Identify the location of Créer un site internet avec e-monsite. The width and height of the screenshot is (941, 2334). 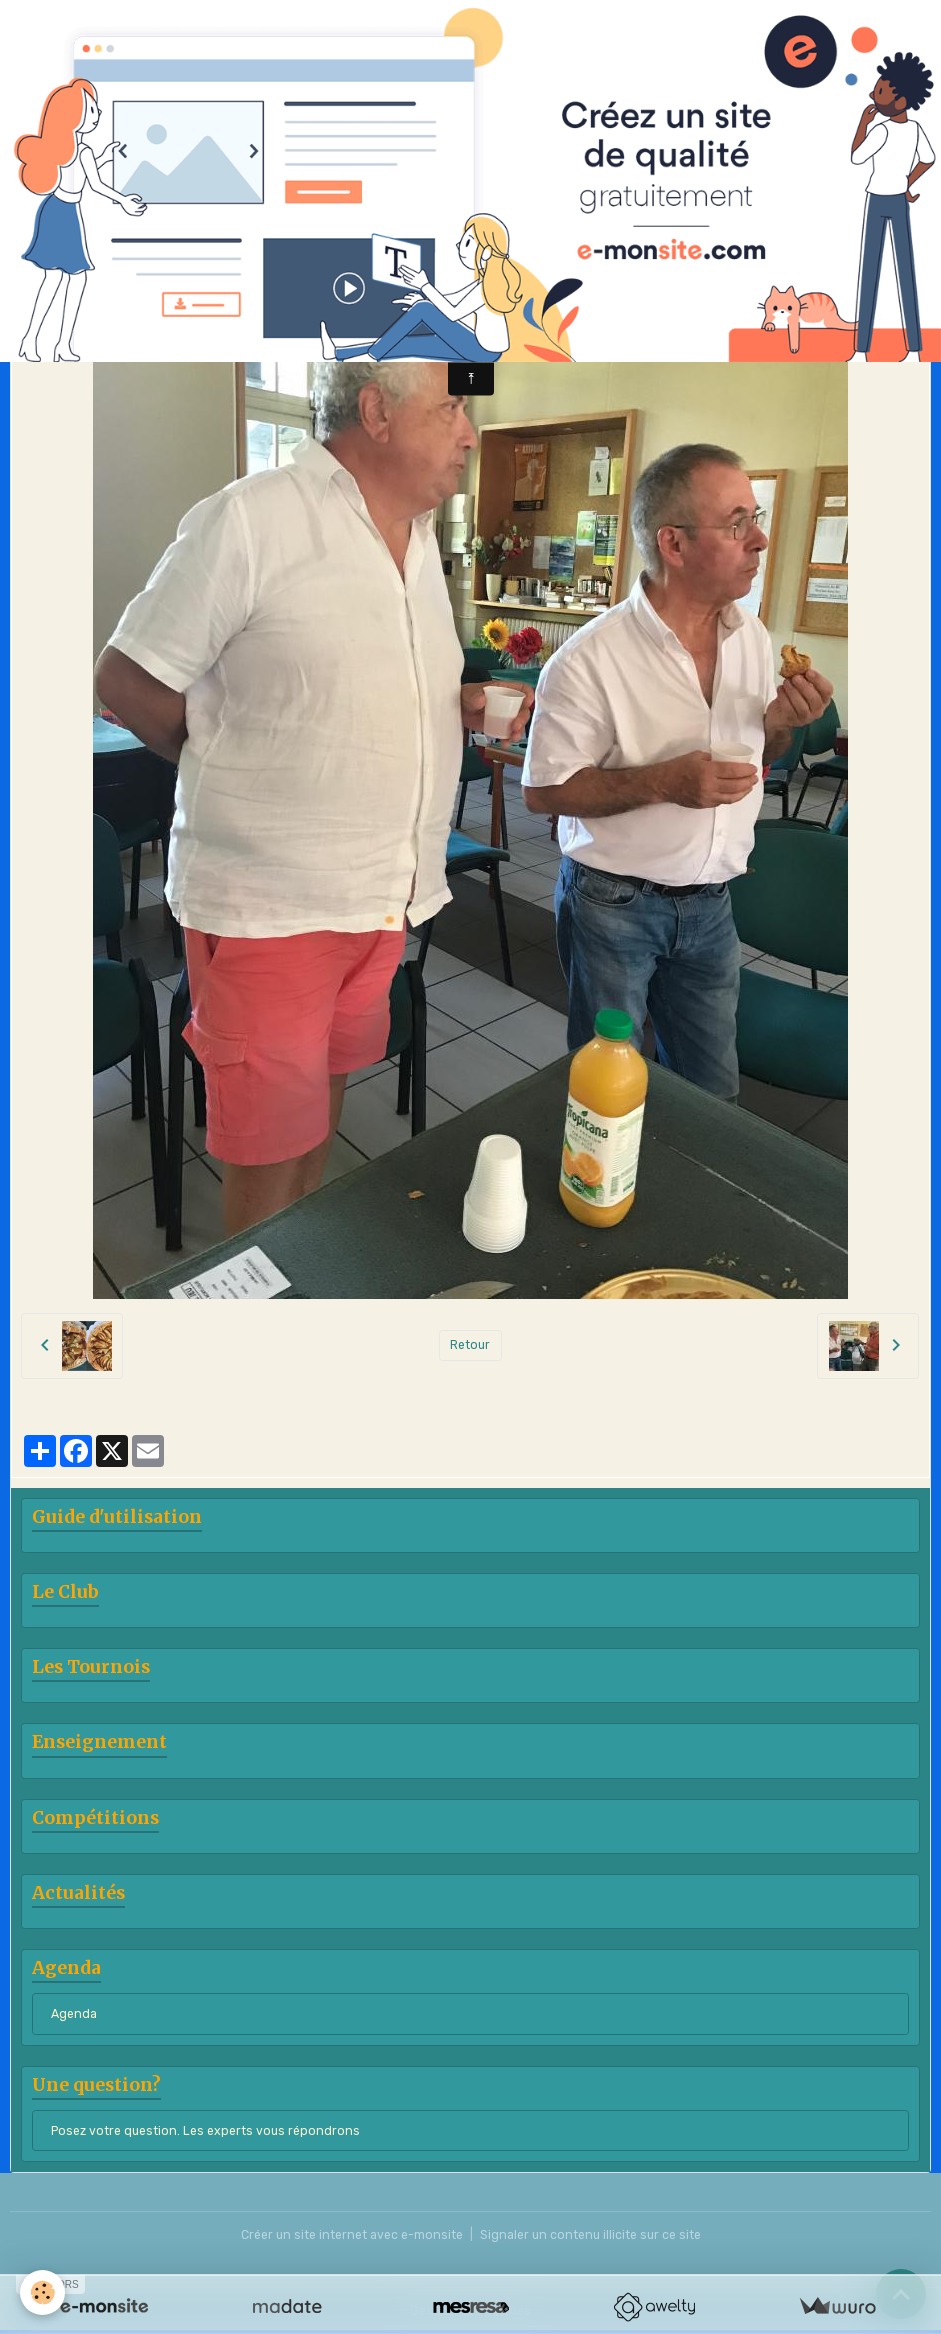
(352, 2235).